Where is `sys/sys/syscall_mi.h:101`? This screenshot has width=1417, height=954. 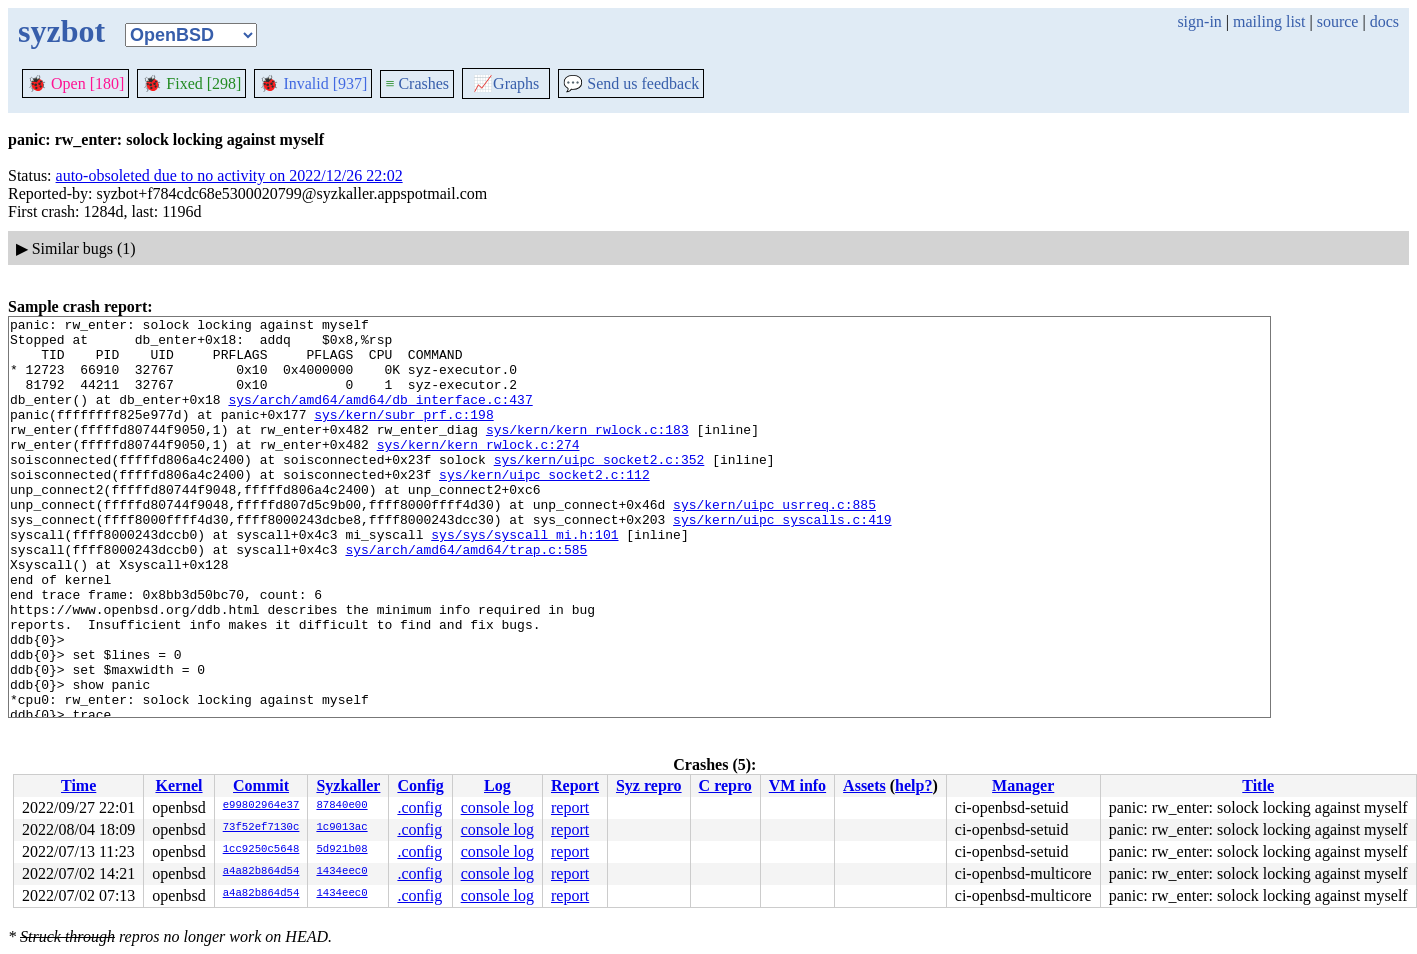 sys/sys/syscall_mi.h:101 is located at coordinates (524, 579).